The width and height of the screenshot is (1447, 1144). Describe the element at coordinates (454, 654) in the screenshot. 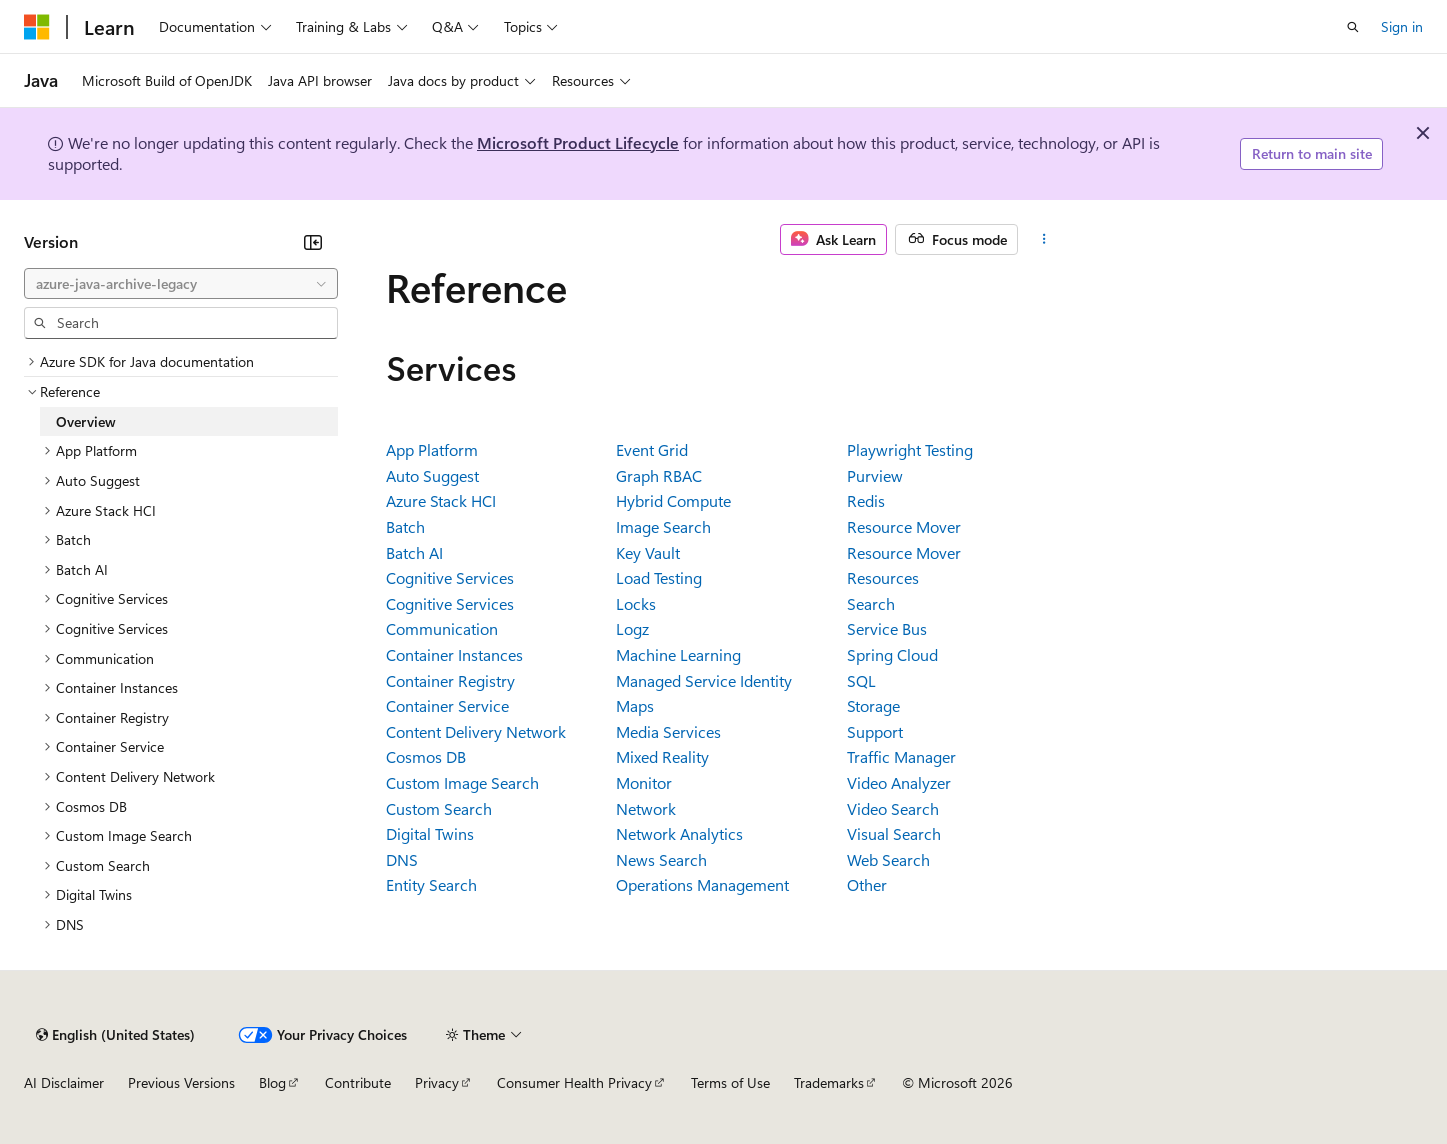

I see `Container Instances` at that location.